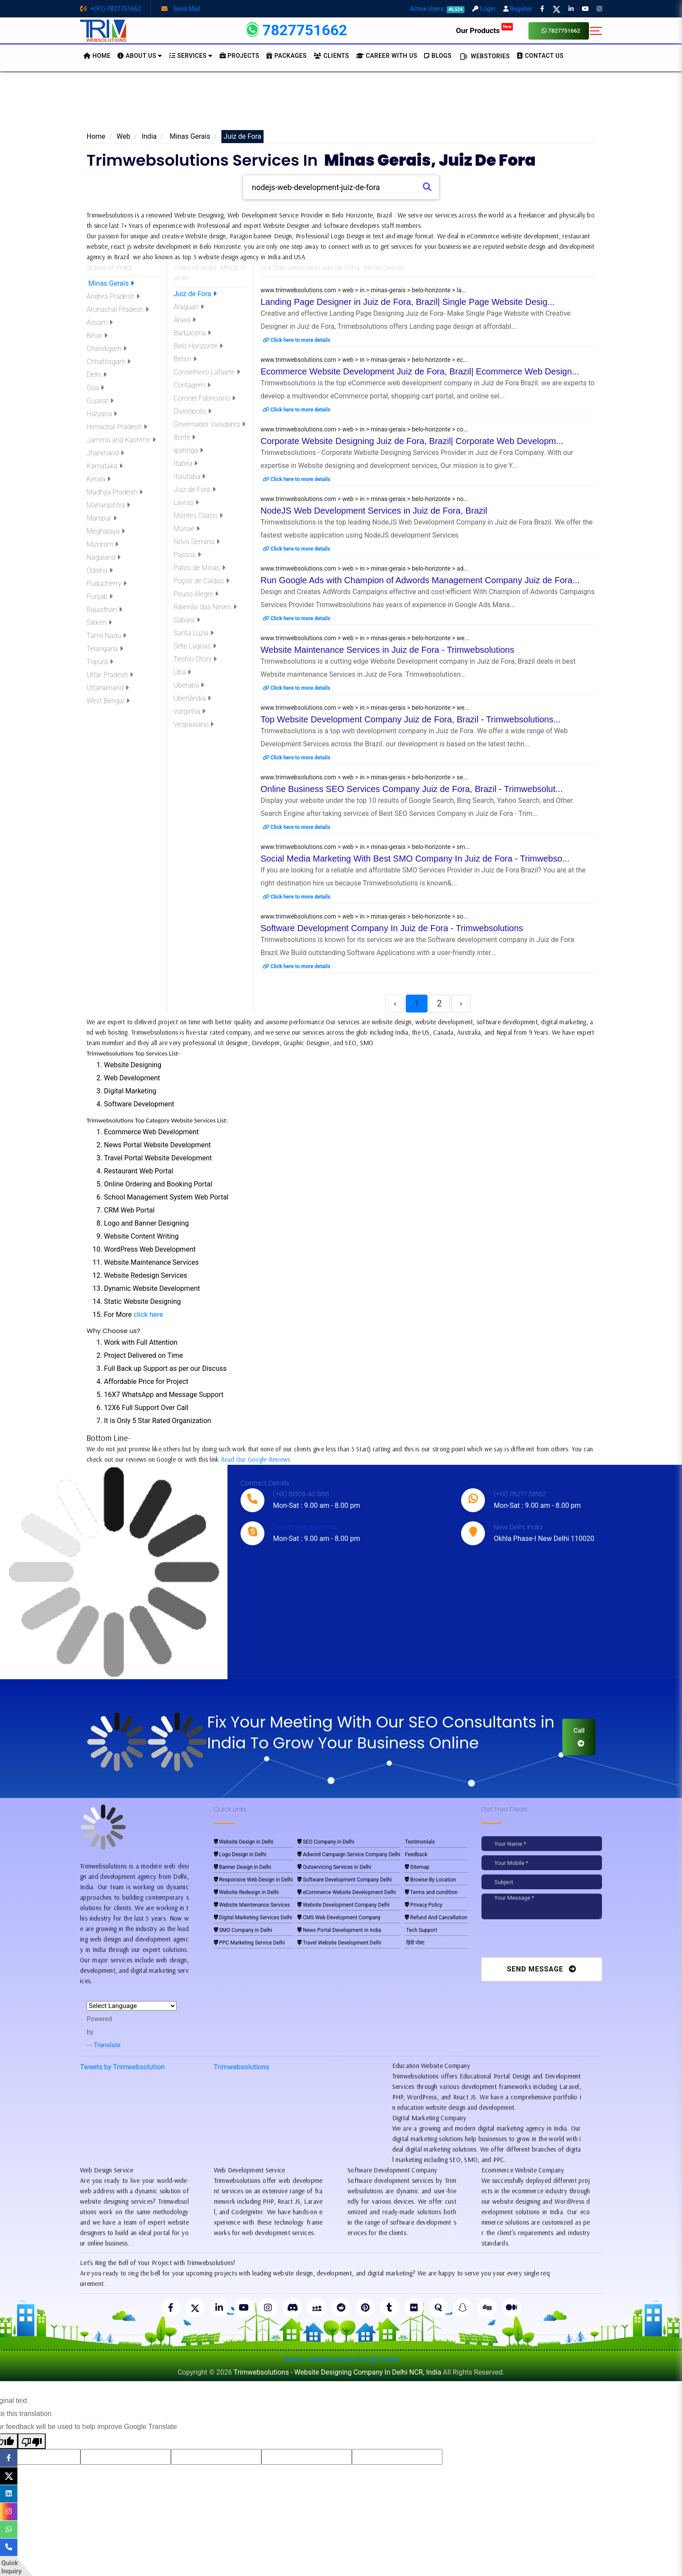 Image resolution: width=682 pixels, height=2576 pixels. What do you see at coordinates (461, 1003) in the screenshot?
I see `› [Next »]` at bounding box center [461, 1003].